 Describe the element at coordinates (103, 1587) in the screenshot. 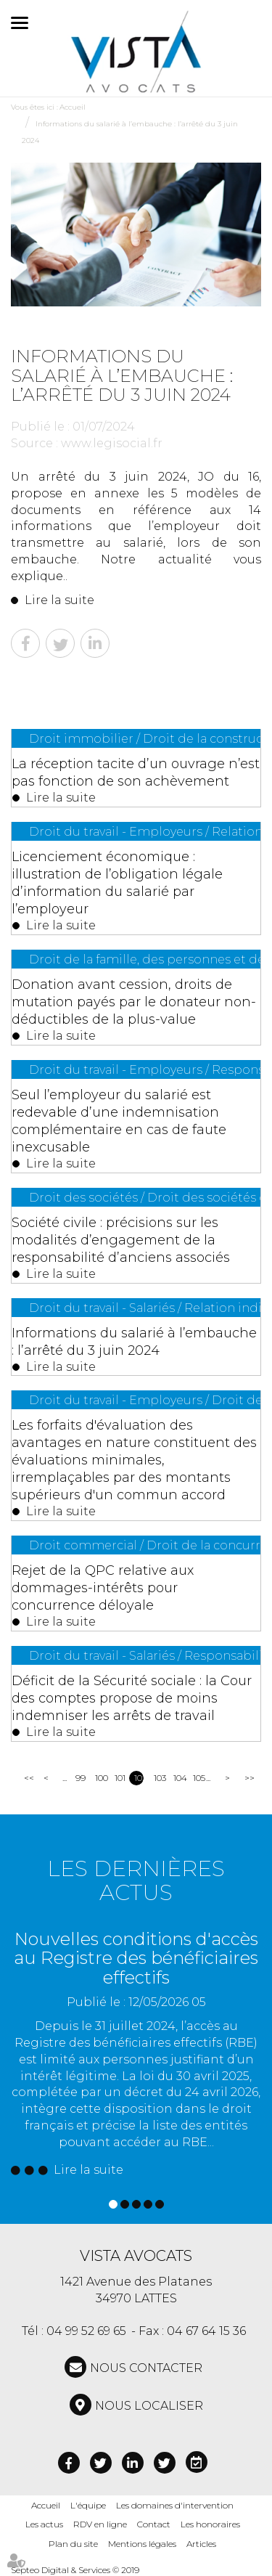

I see `Rejet de la QPC relative aux dommages-intérêts pour concurrence déloyale` at that location.